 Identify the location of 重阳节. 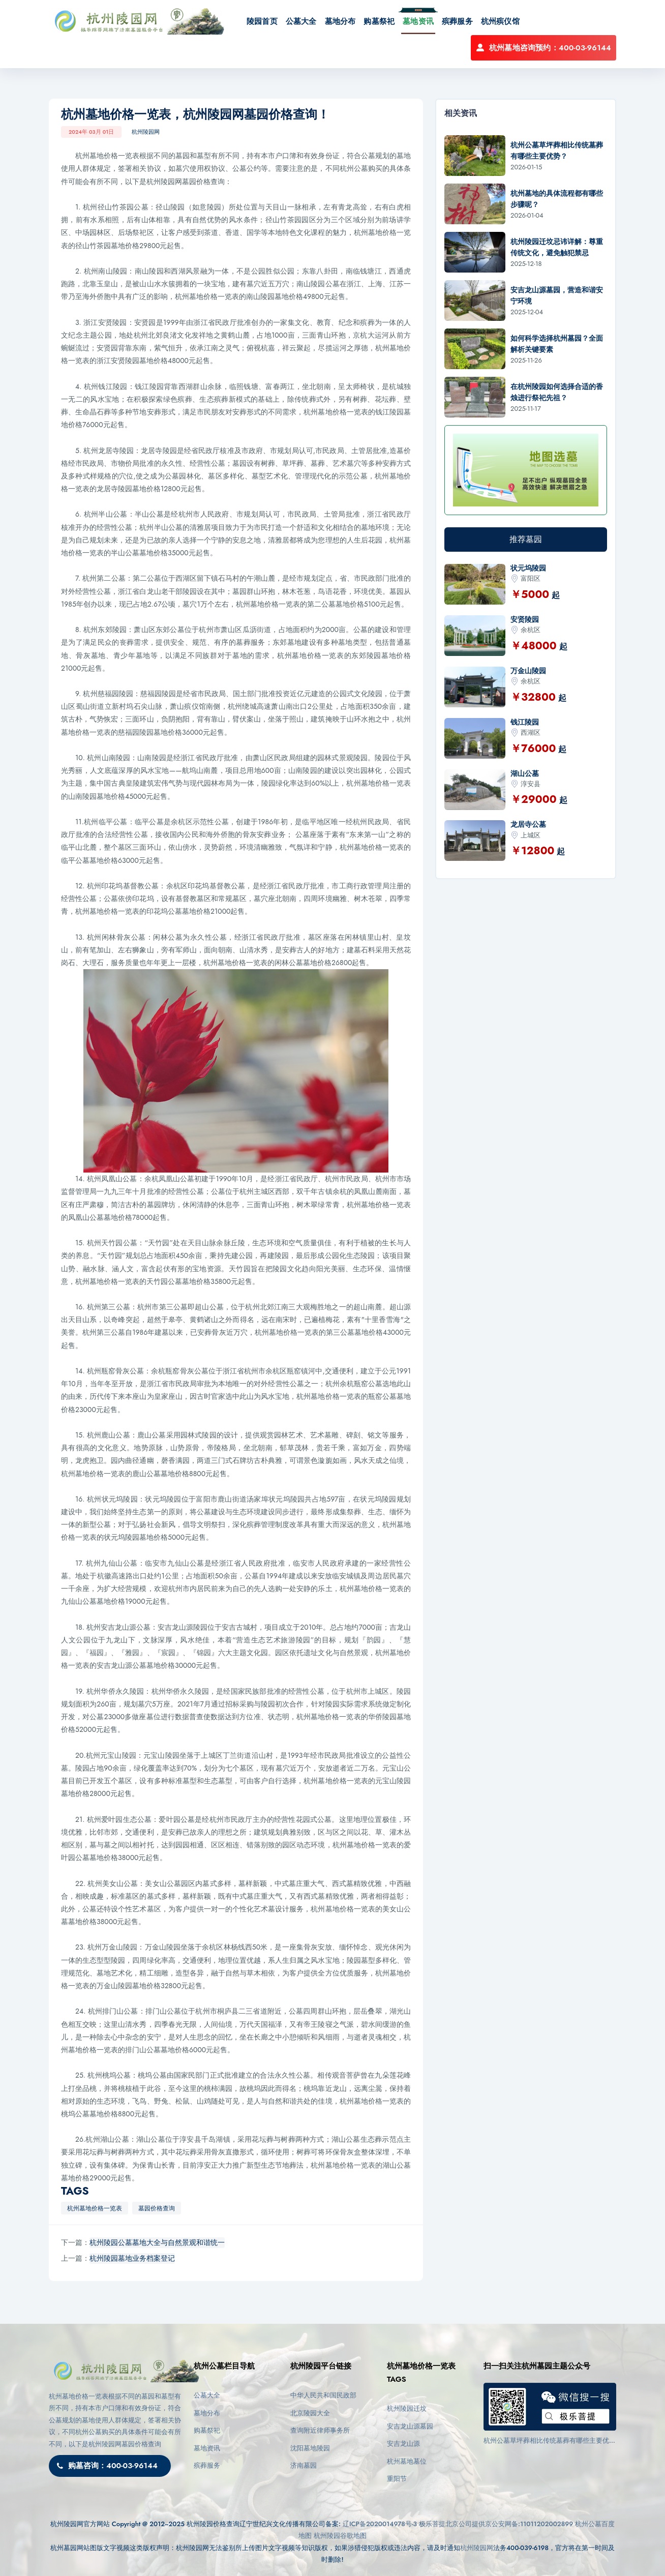
(397, 2478).